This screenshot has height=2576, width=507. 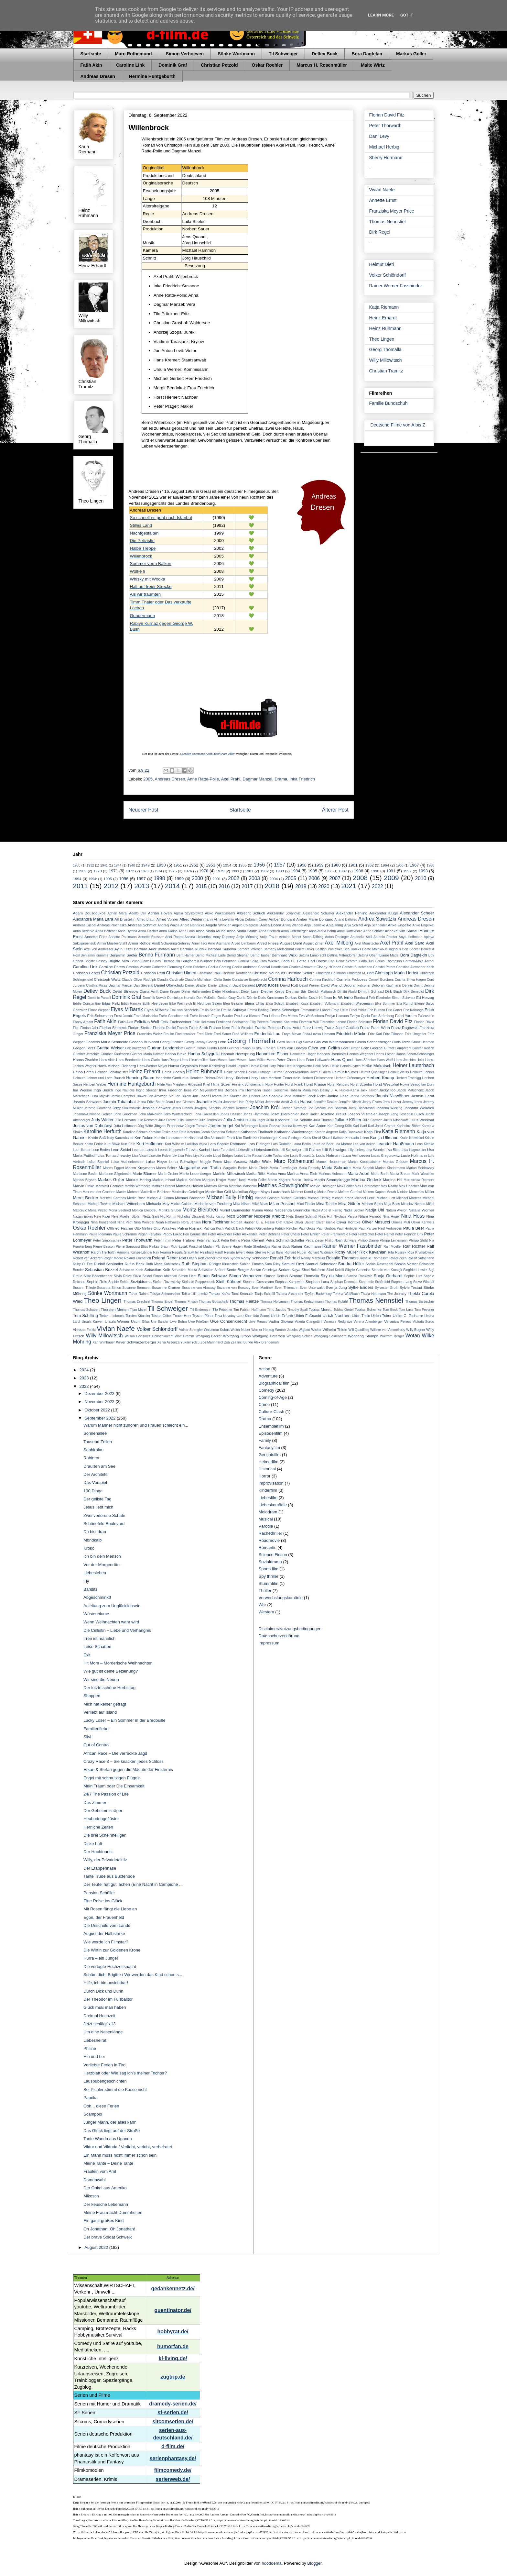 What do you see at coordinates (104, 2064) in the screenshot?
I see `Verliebte Ferien in Tirol` at bounding box center [104, 2064].